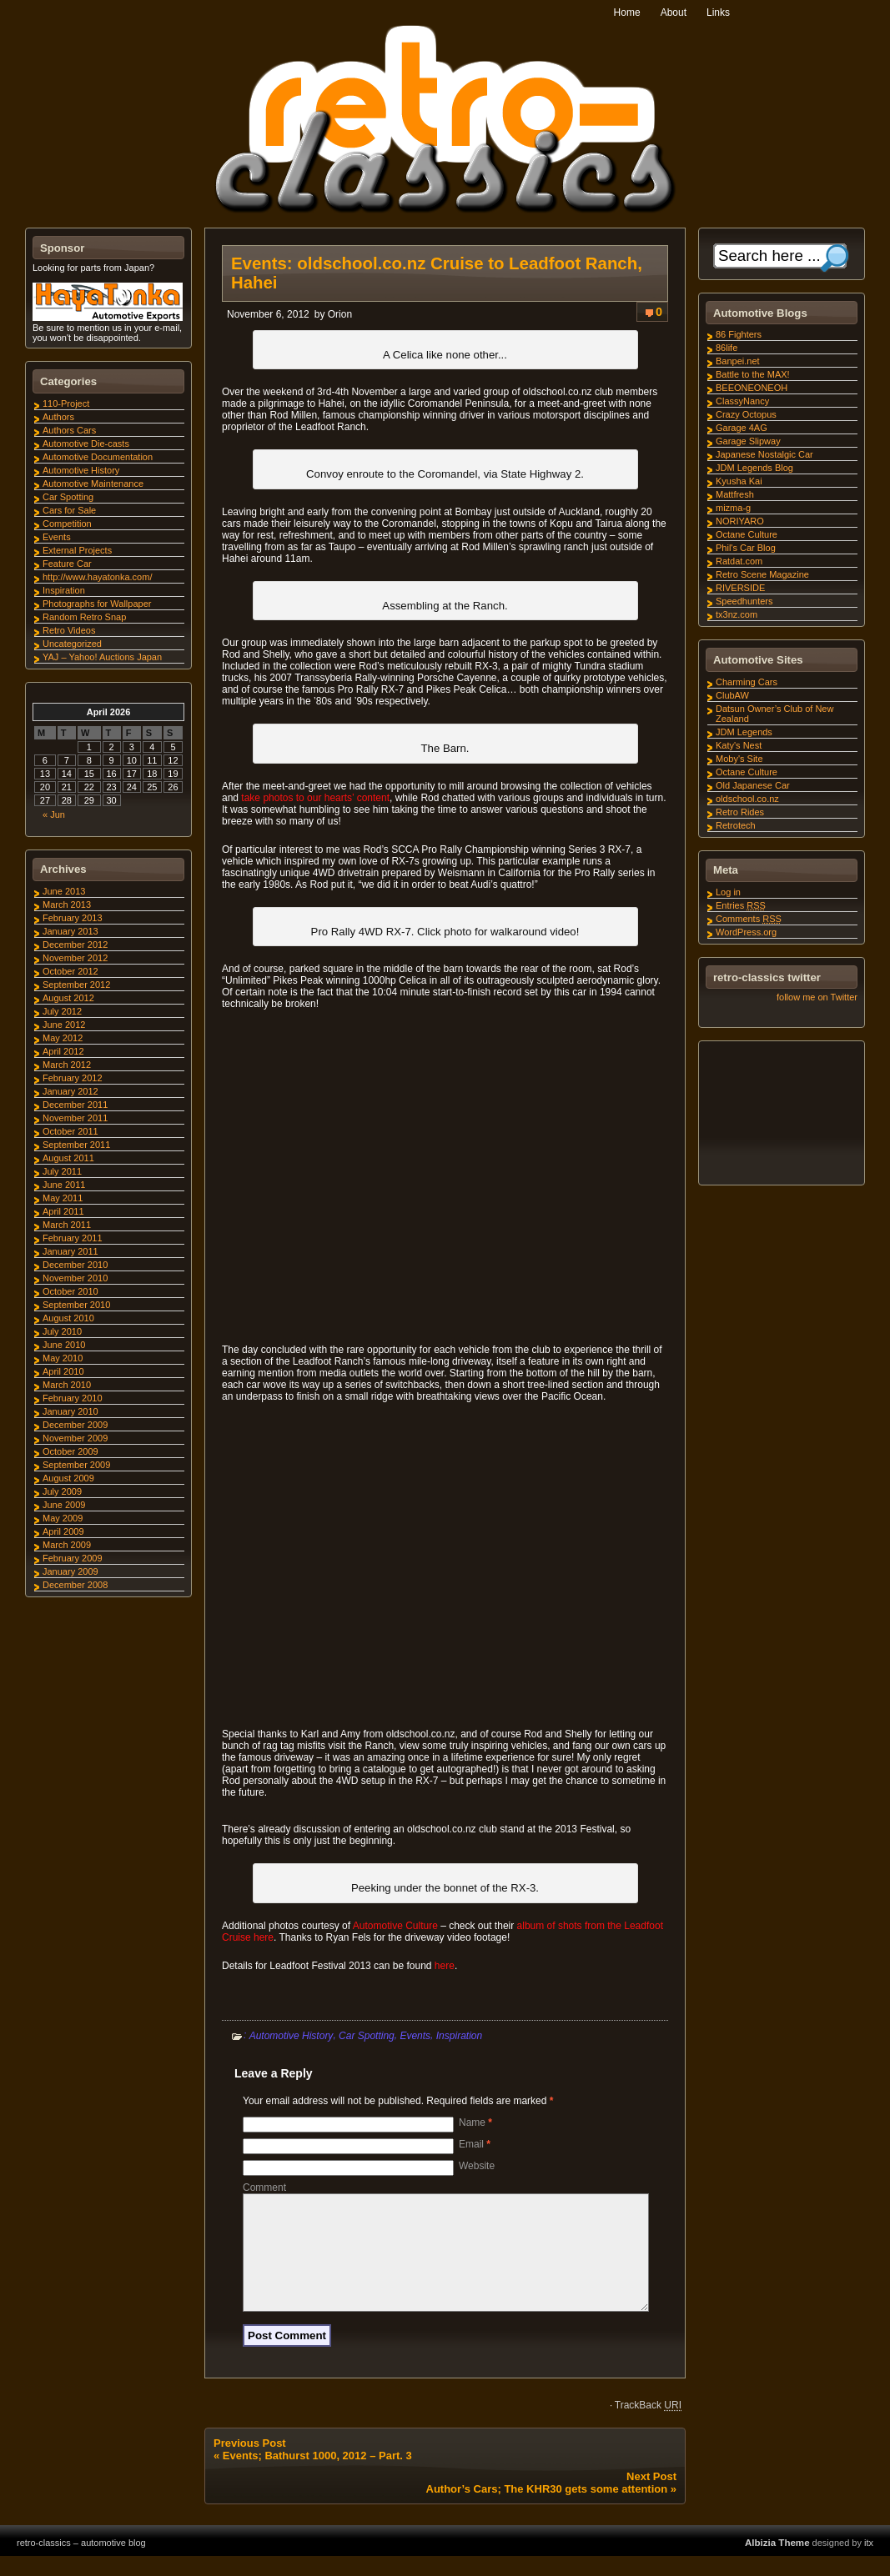 The height and width of the screenshot is (2576, 890). What do you see at coordinates (746, 682) in the screenshot?
I see `Charming Cars` at bounding box center [746, 682].